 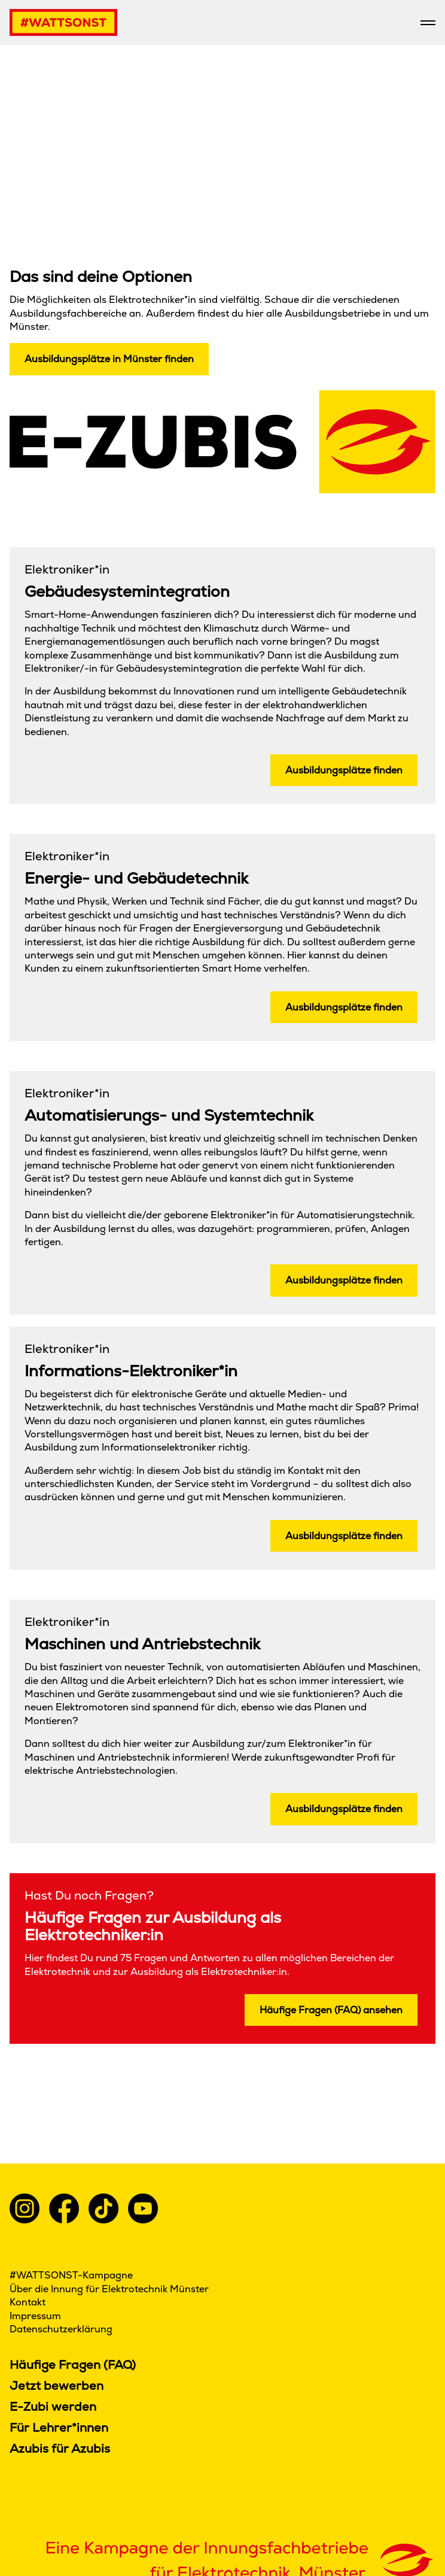 What do you see at coordinates (53, 2406) in the screenshot?
I see `E-Zubi werden` at bounding box center [53, 2406].